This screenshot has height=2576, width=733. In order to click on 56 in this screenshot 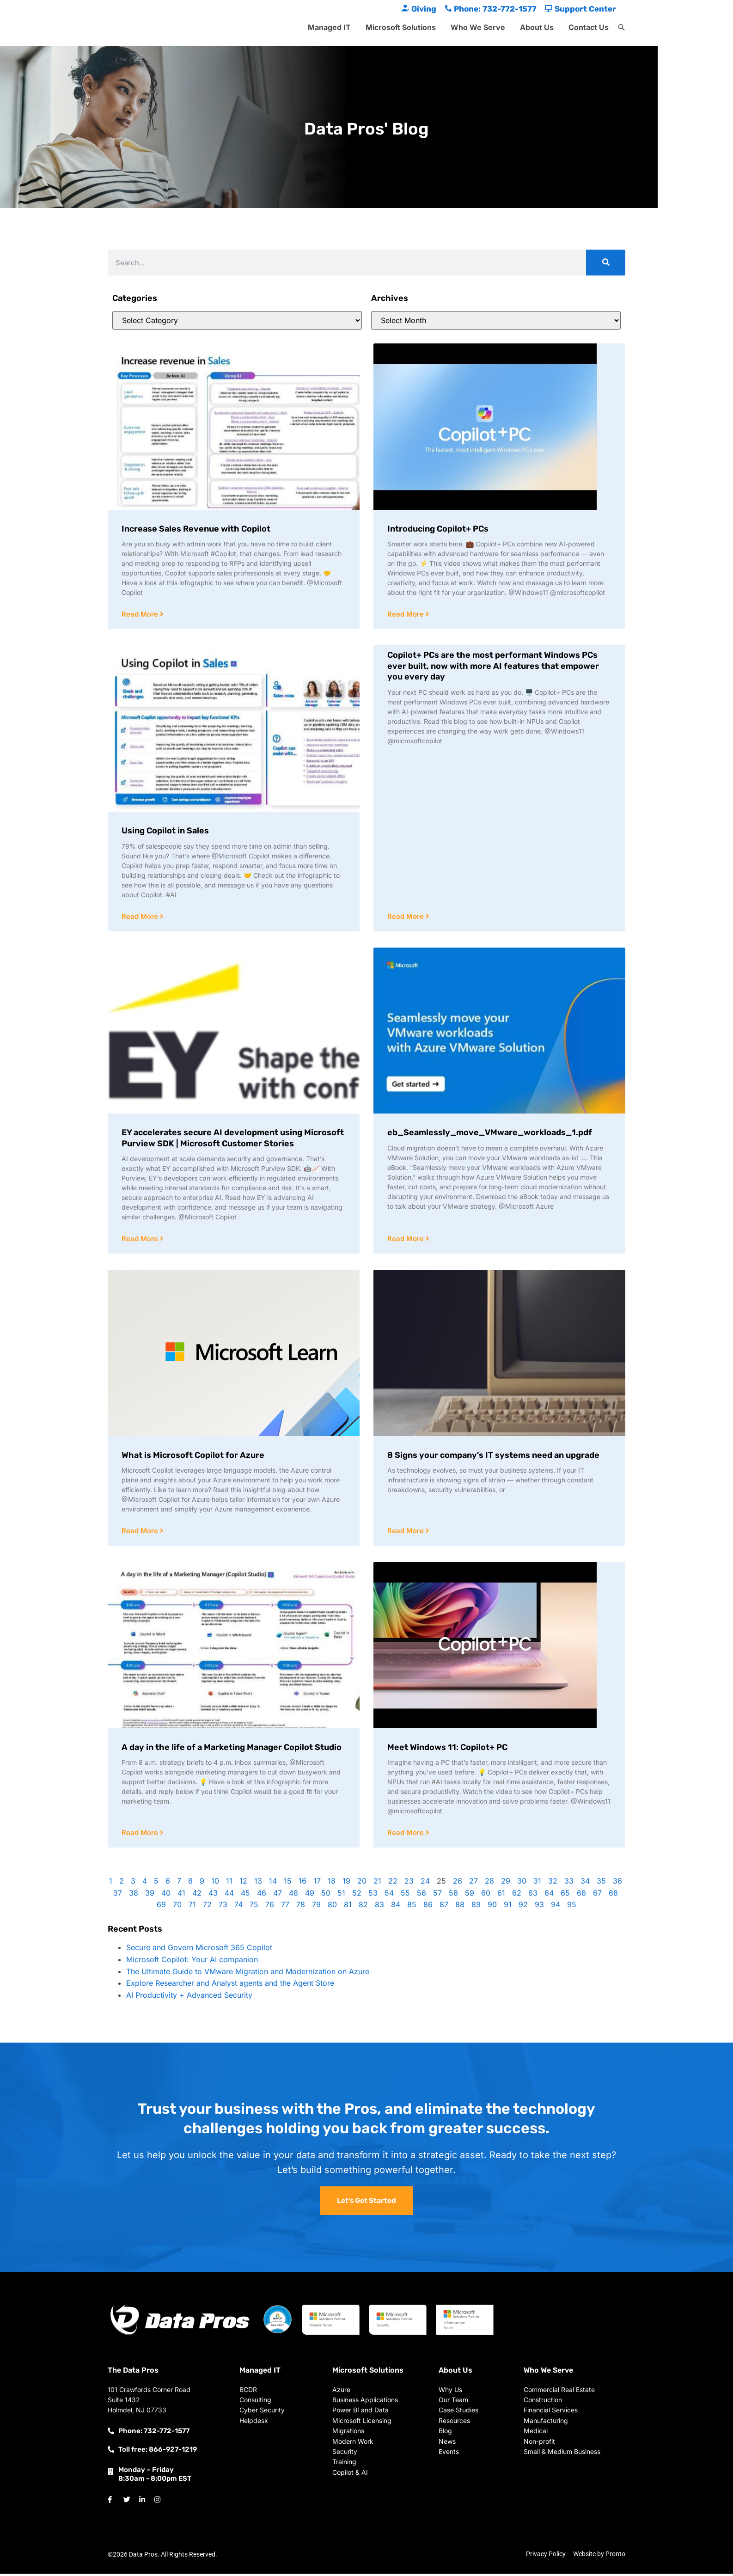, I will do `click(421, 1895)`.